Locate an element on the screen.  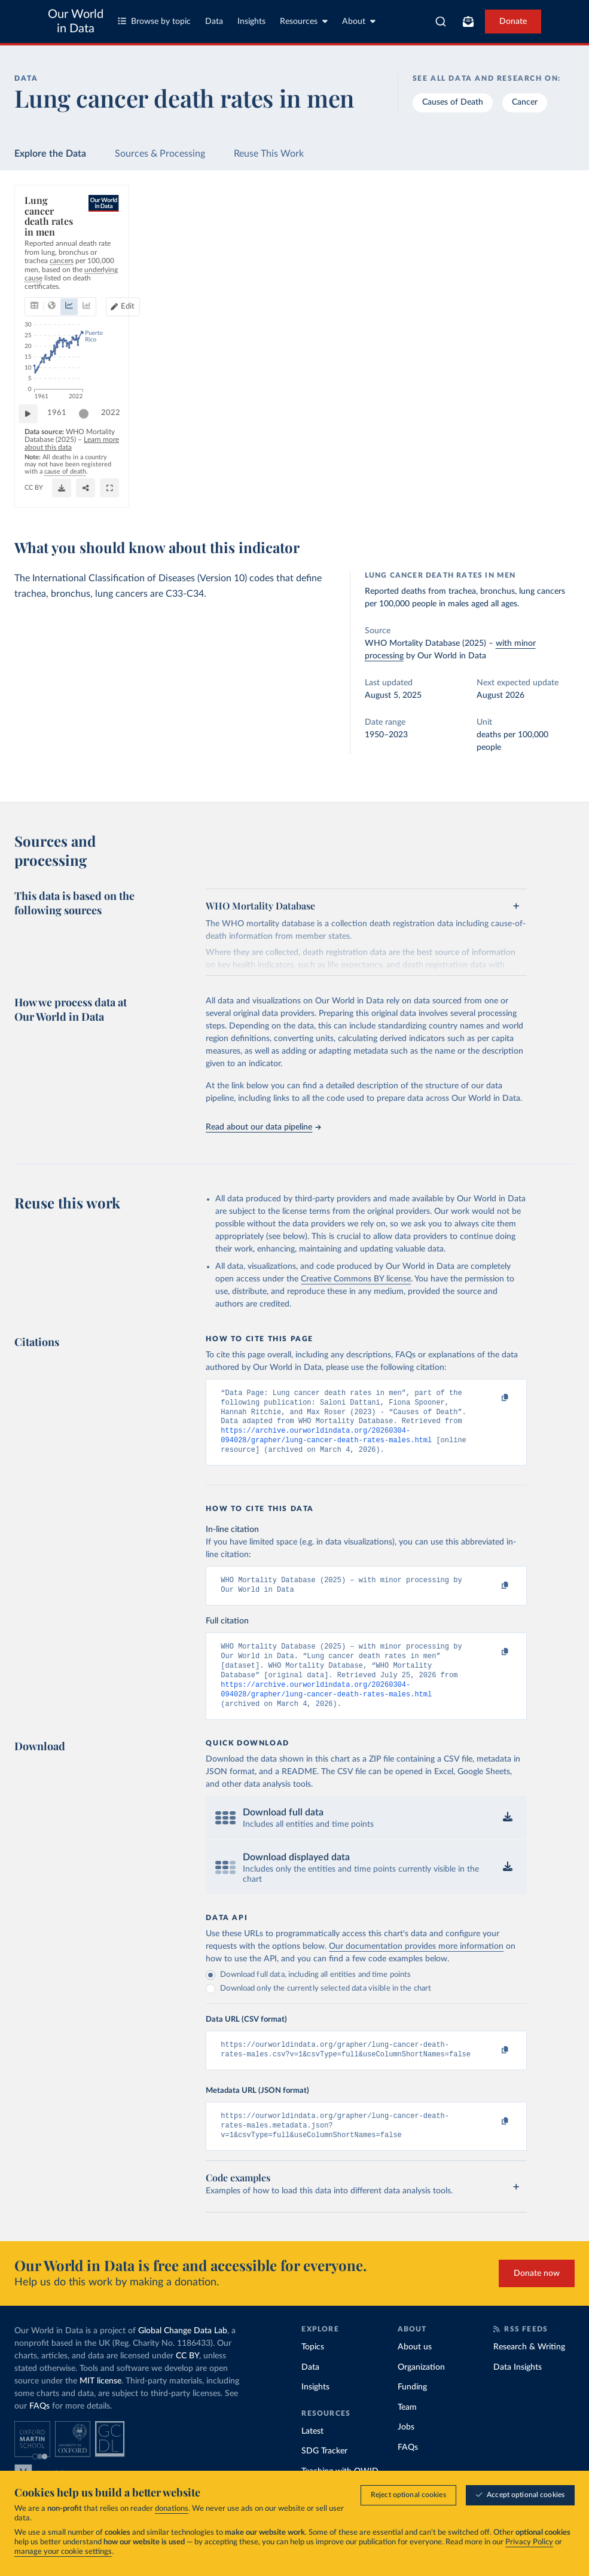
Read about our data pipeline is located at coordinates (263, 1127).